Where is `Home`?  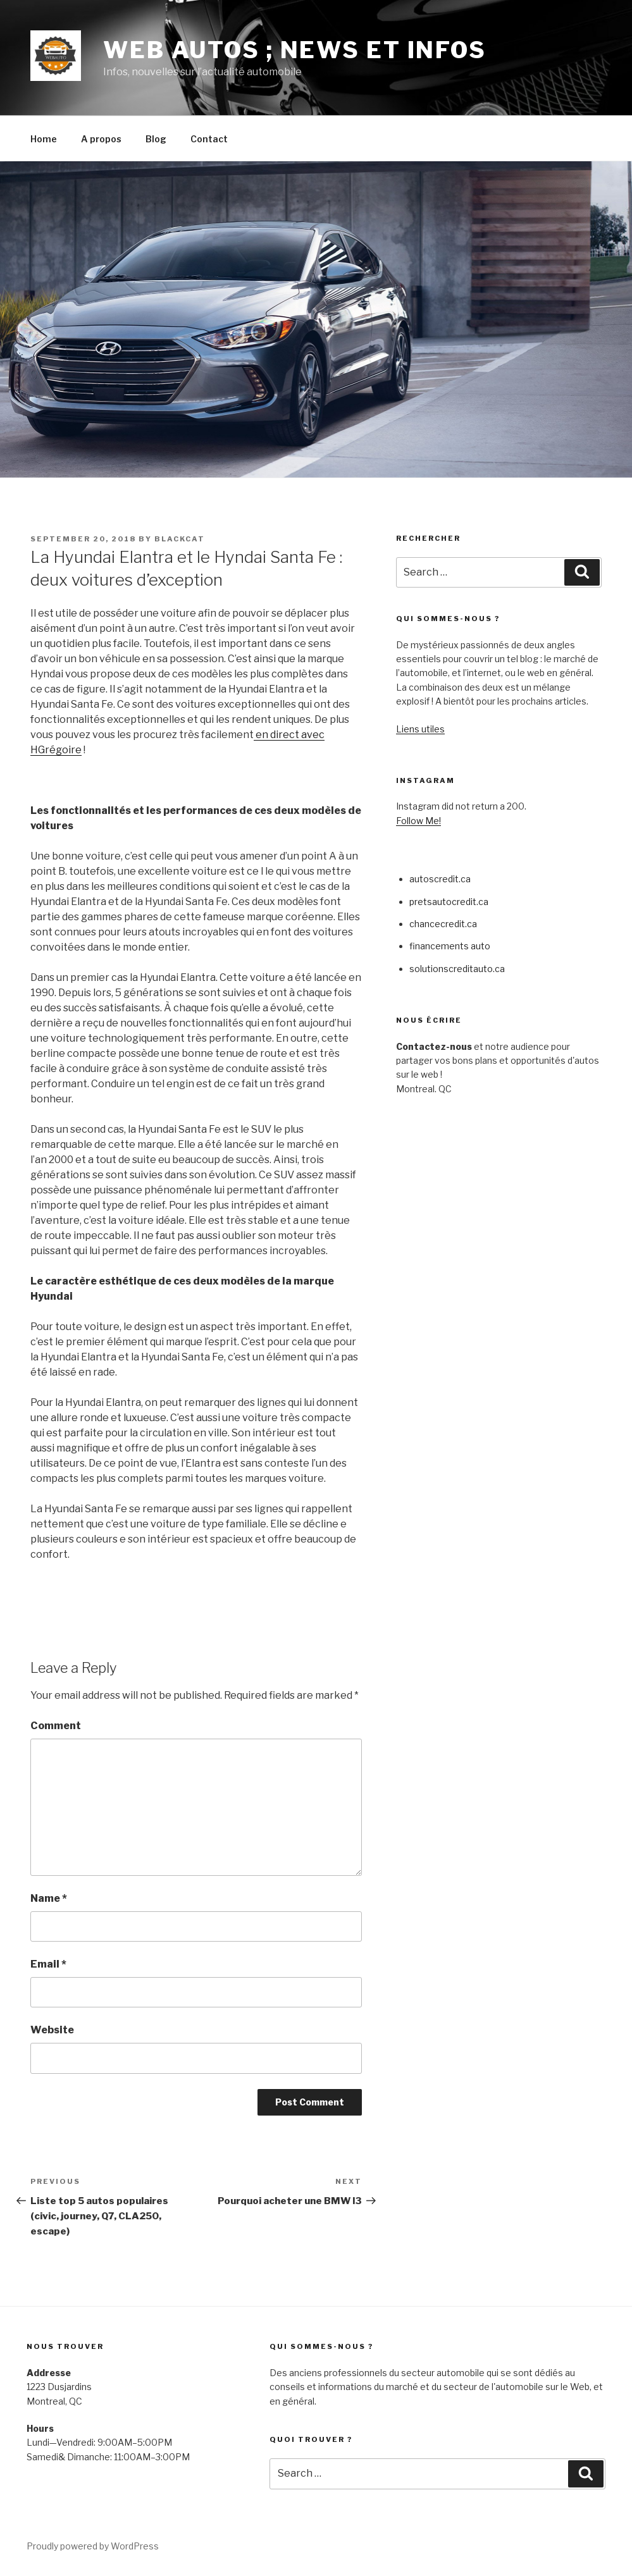 Home is located at coordinates (43, 138).